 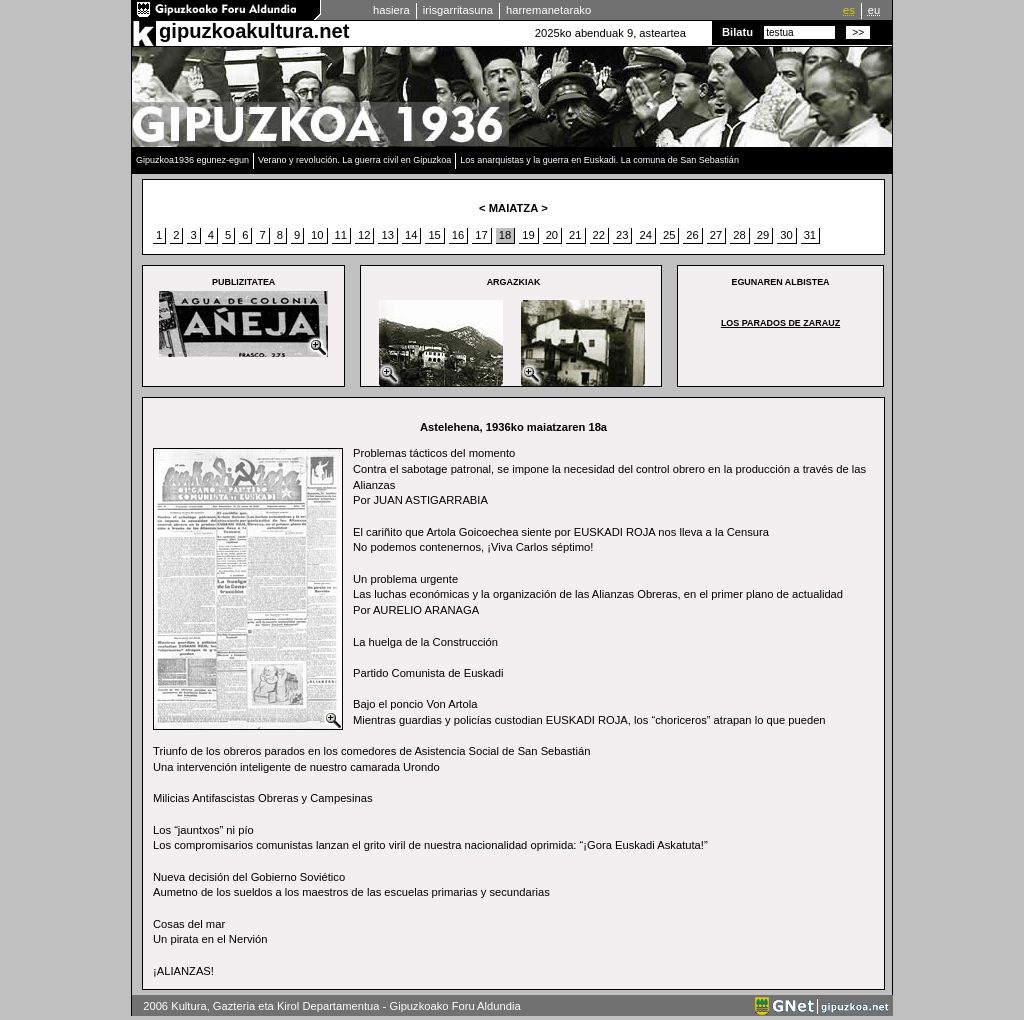 I want to click on 10, so click(x=317, y=235).